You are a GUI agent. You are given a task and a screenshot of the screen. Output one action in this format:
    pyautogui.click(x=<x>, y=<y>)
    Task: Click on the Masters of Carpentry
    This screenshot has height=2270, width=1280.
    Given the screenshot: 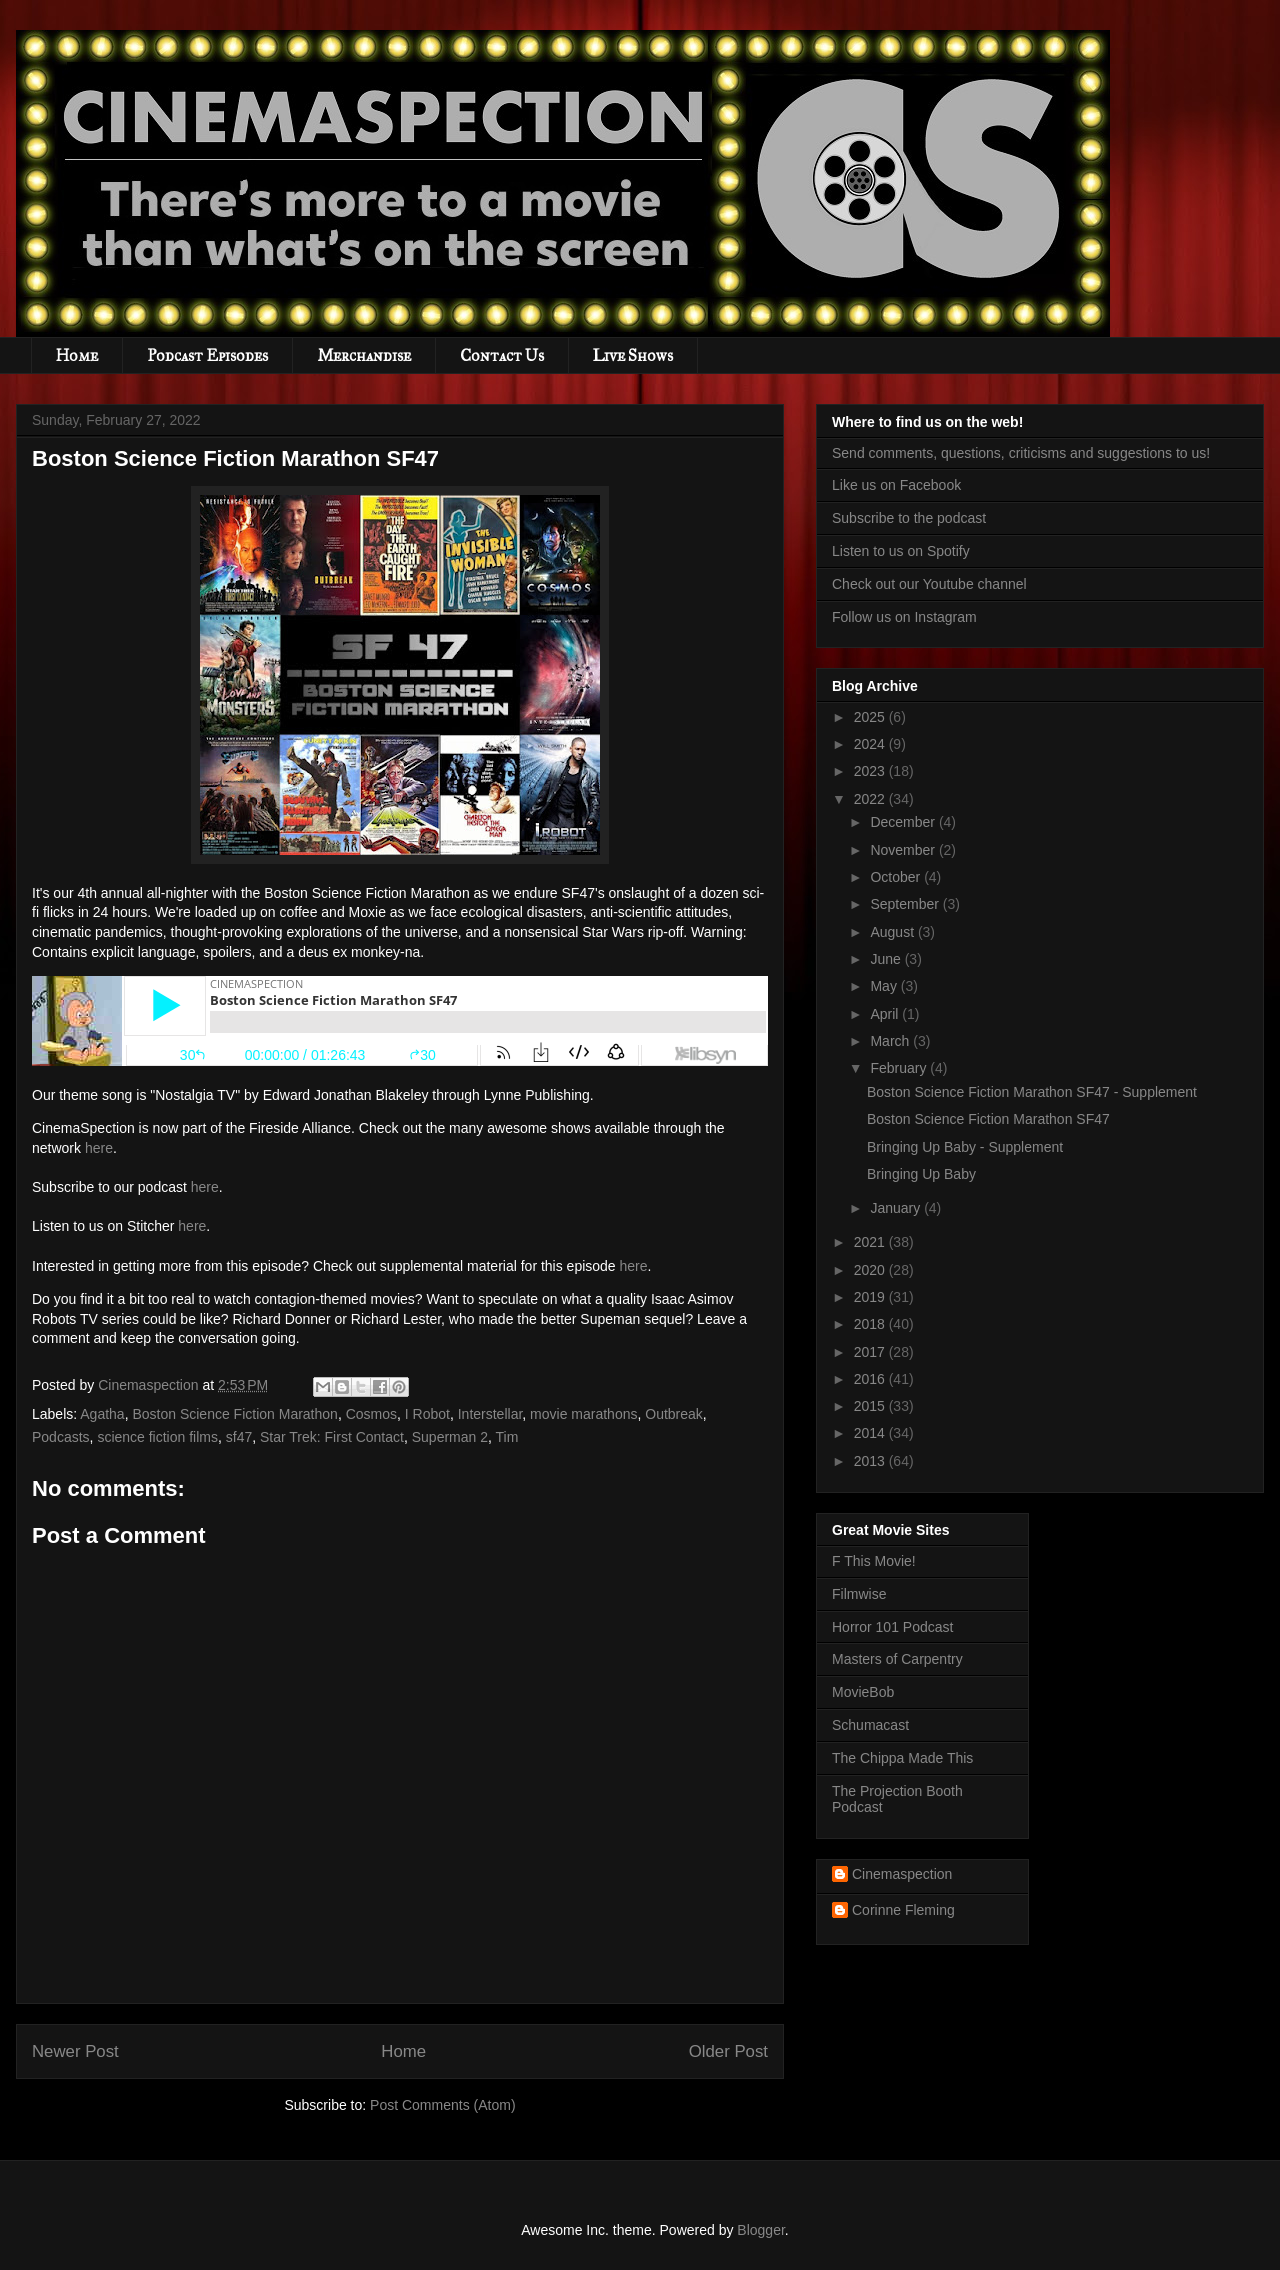 What is the action you would take?
    pyautogui.click(x=897, y=1659)
    